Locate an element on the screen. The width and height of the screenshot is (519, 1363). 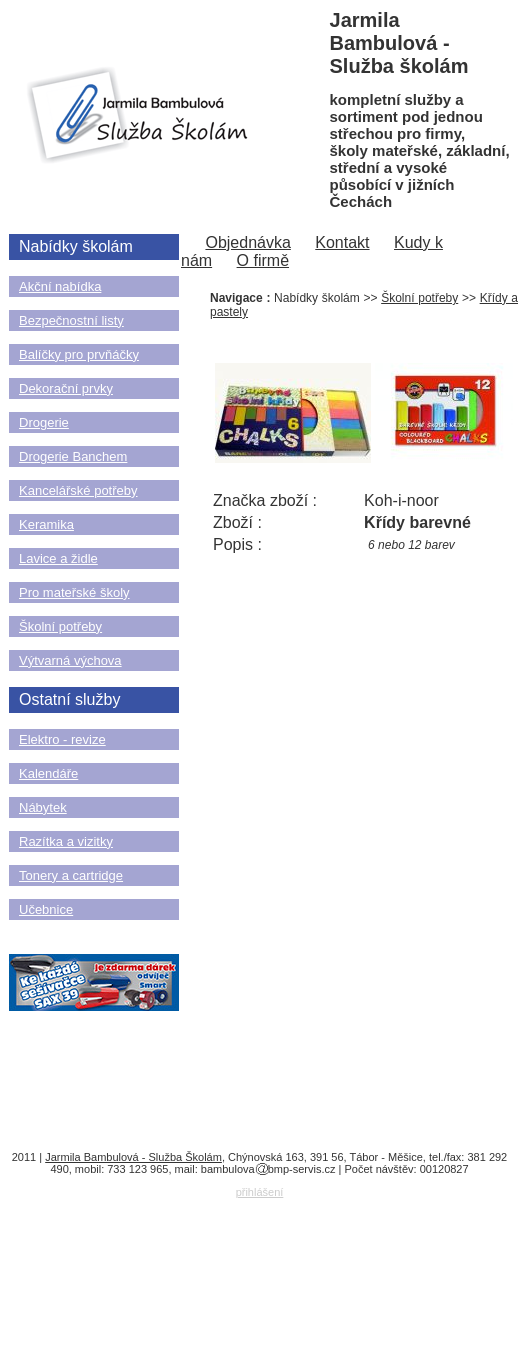
Lavice a židle is located at coordinates (58, 558).